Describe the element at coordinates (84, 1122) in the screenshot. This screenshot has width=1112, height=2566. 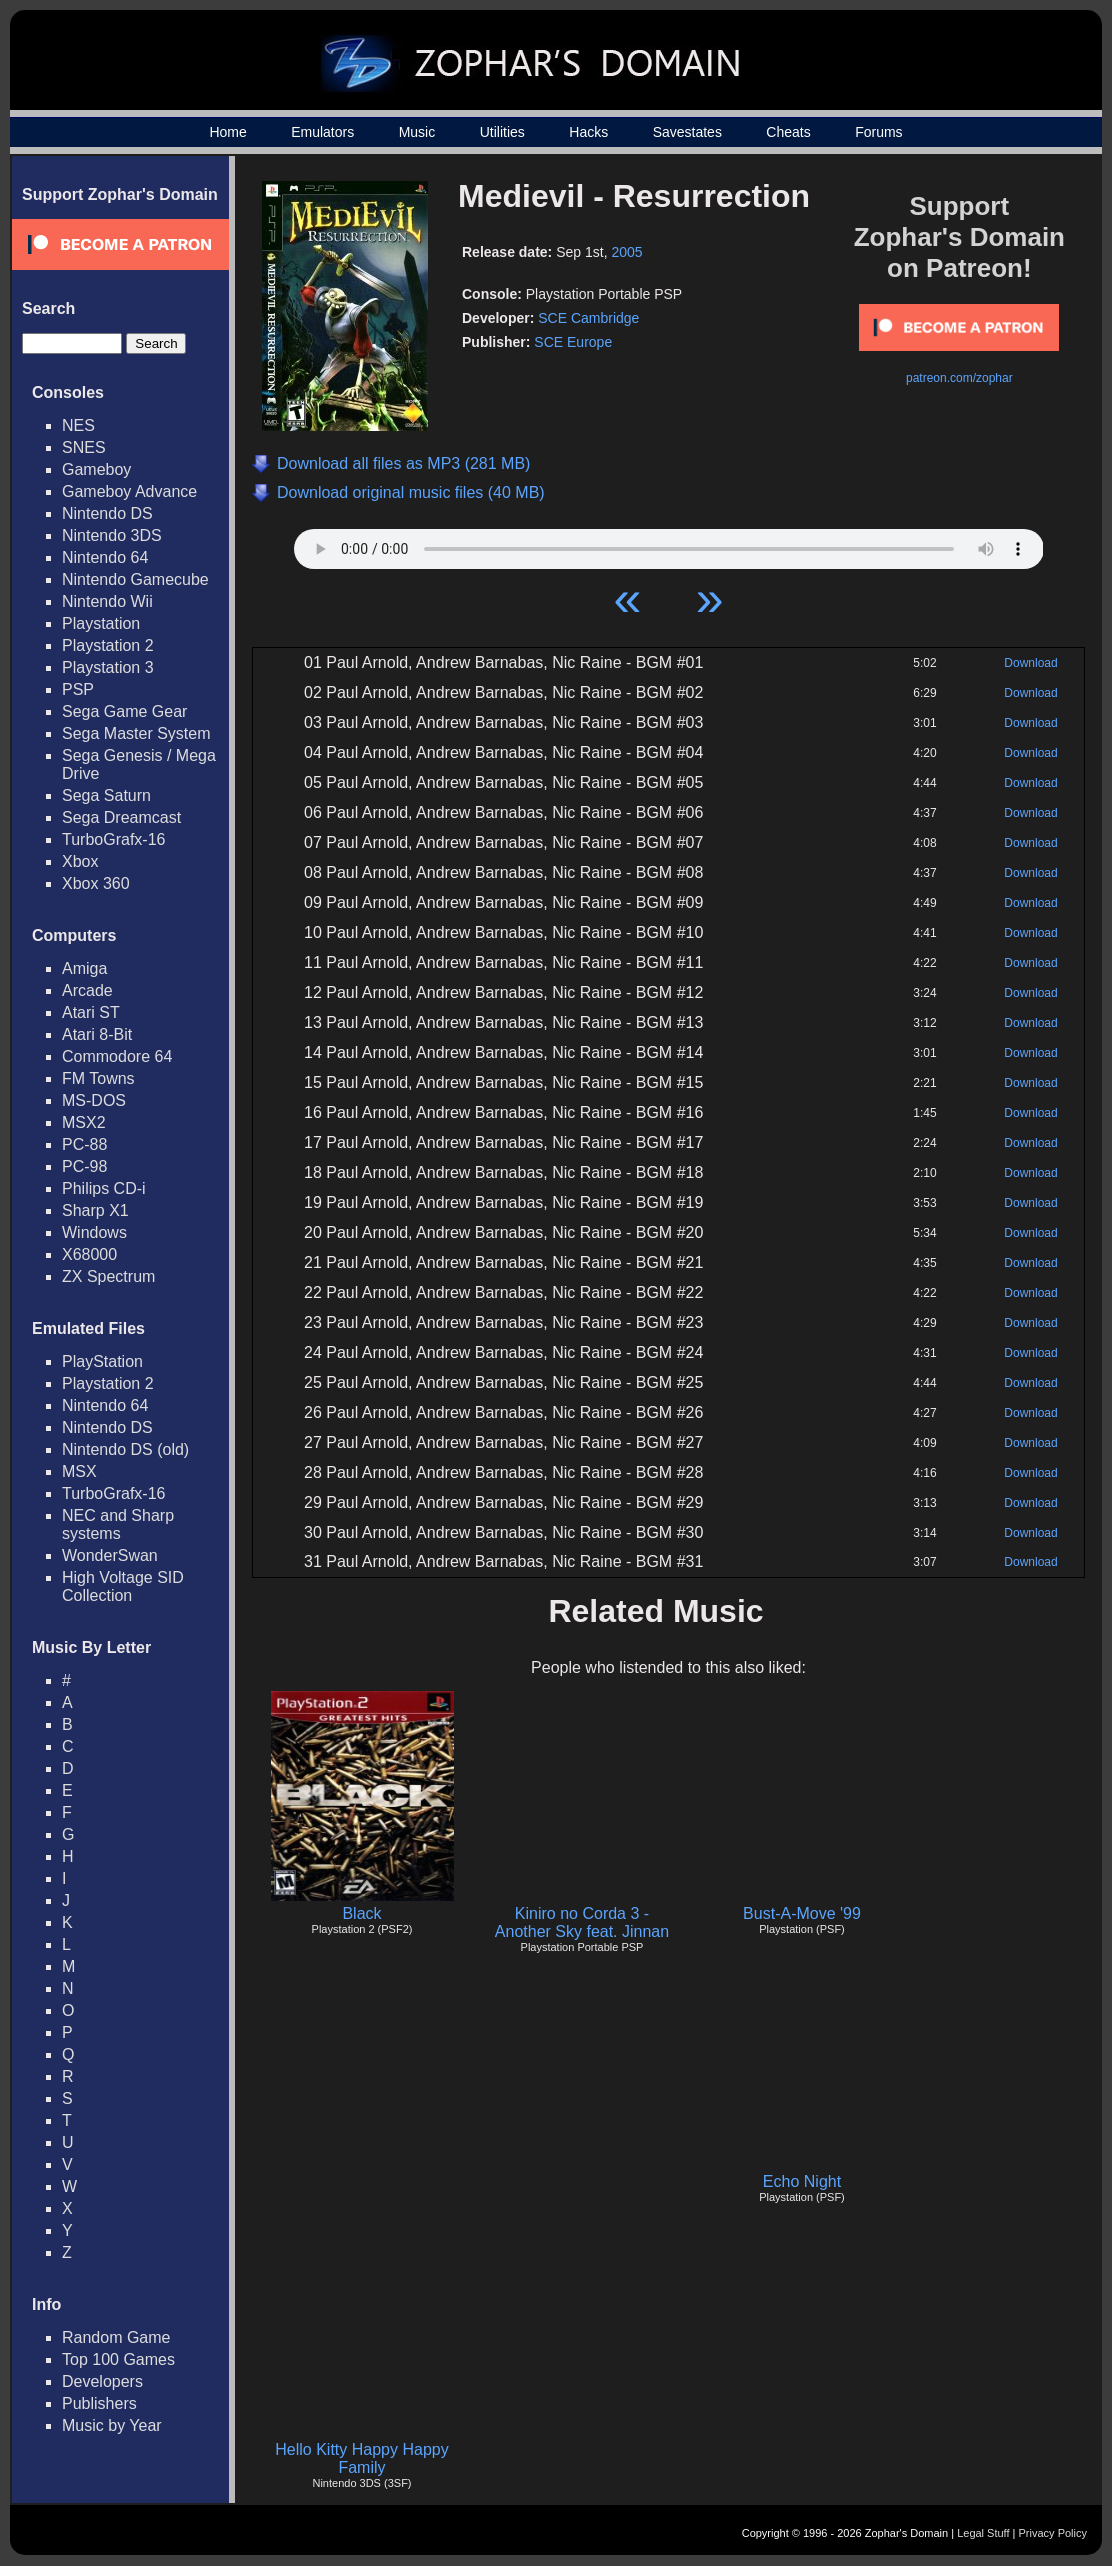
I see `MSX2` at that location.